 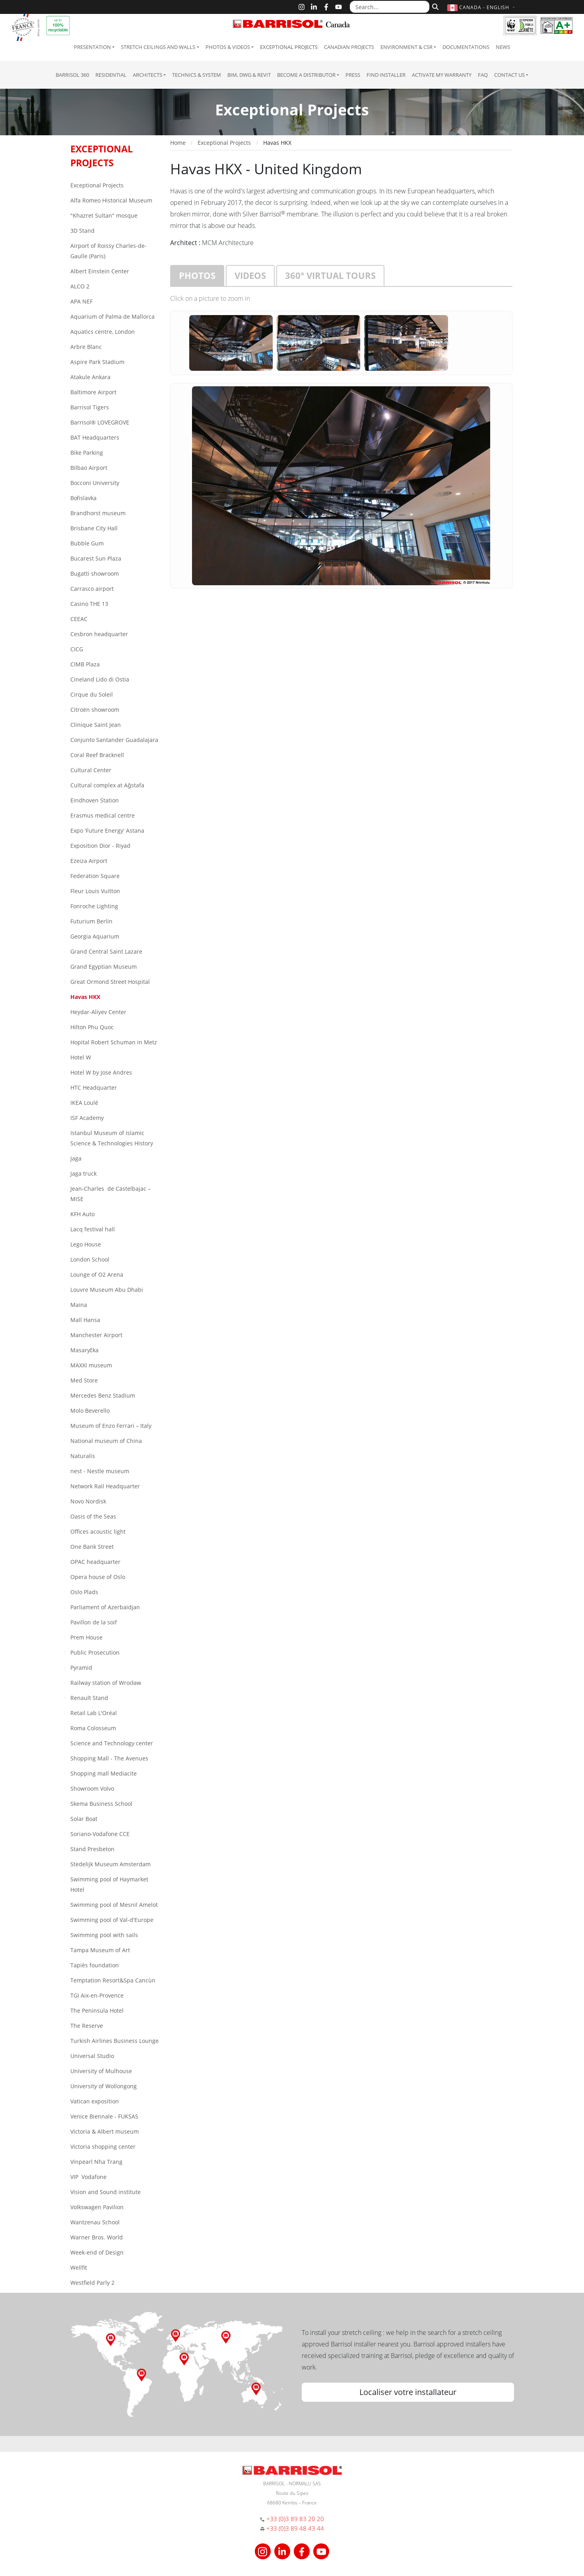 What do you see at coordinates (94, 800) in the screenshot?
I see `Eindhoven Station` at bounding box center [94, 800].